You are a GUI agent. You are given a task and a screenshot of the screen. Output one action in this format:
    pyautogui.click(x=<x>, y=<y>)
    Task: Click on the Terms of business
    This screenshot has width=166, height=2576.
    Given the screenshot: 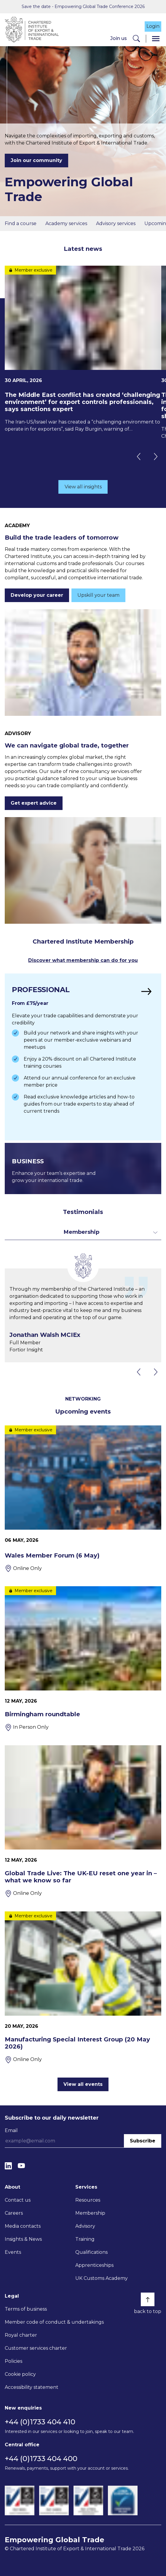 What is the action you would take?
    pyautogui.click(x=26, y=2309)
    